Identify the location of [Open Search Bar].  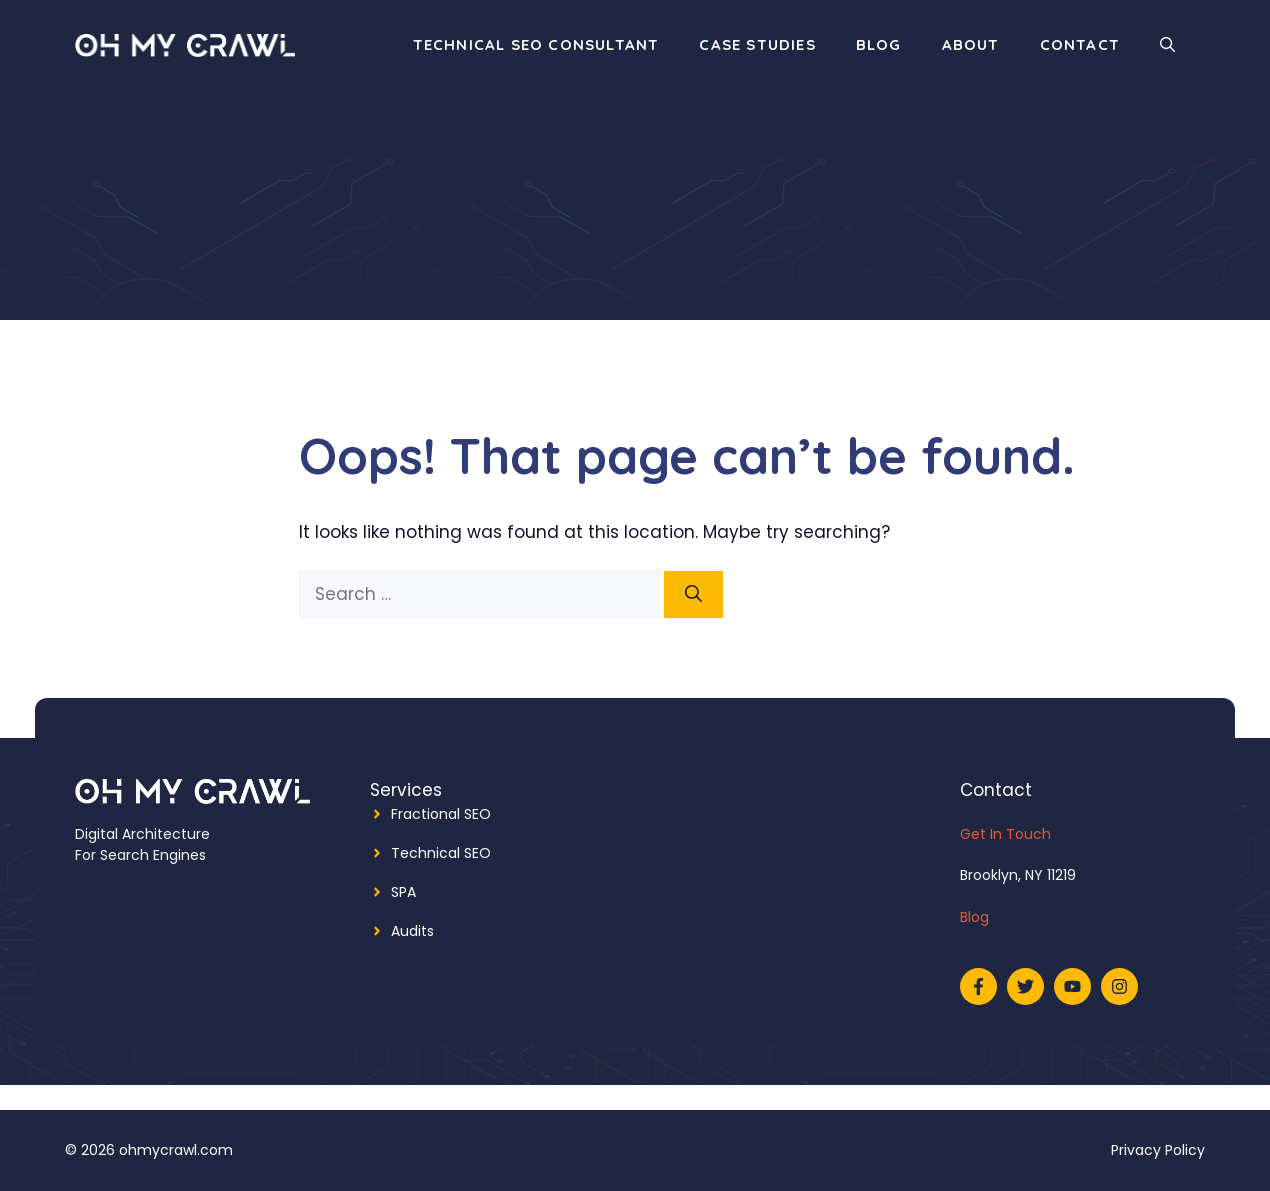
(1167, 45).